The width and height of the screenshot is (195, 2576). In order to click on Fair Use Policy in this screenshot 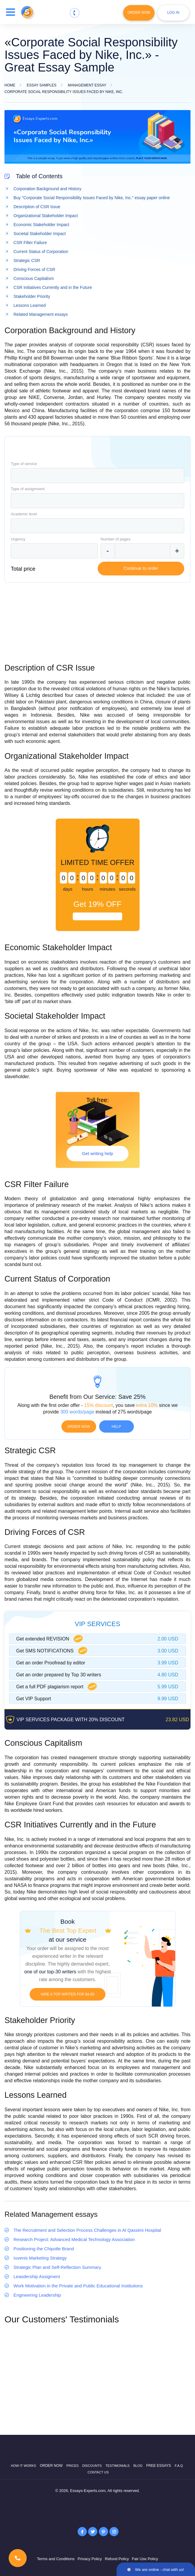, I will do `click(145, 2559)`.